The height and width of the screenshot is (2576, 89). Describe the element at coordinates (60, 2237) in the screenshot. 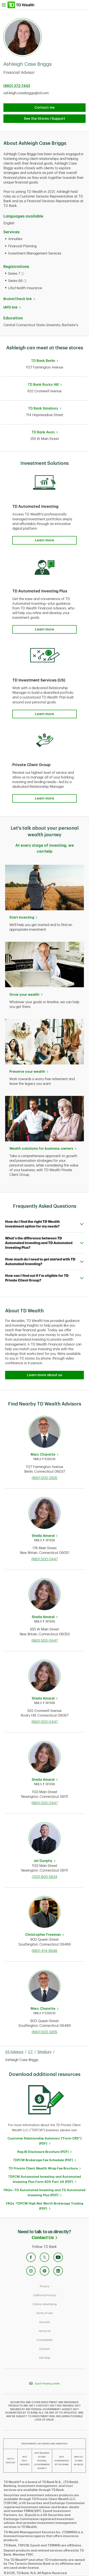

I see `Contact Us` at that location.